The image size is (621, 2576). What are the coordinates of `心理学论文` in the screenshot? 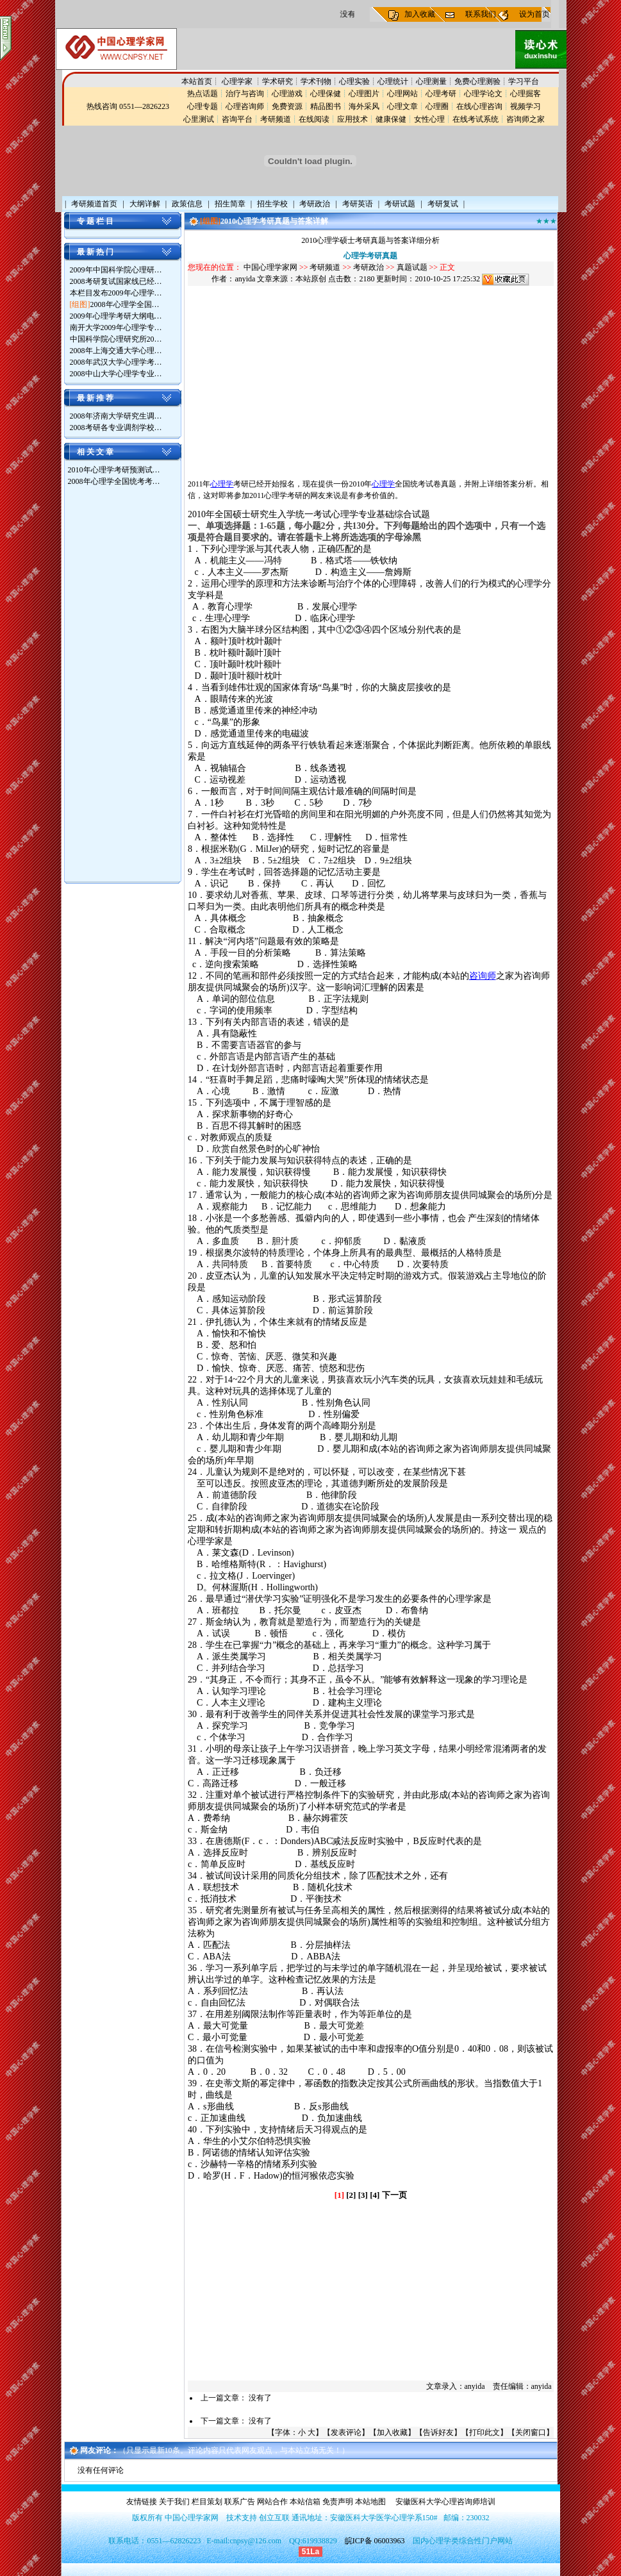 It's located at (483, 93).